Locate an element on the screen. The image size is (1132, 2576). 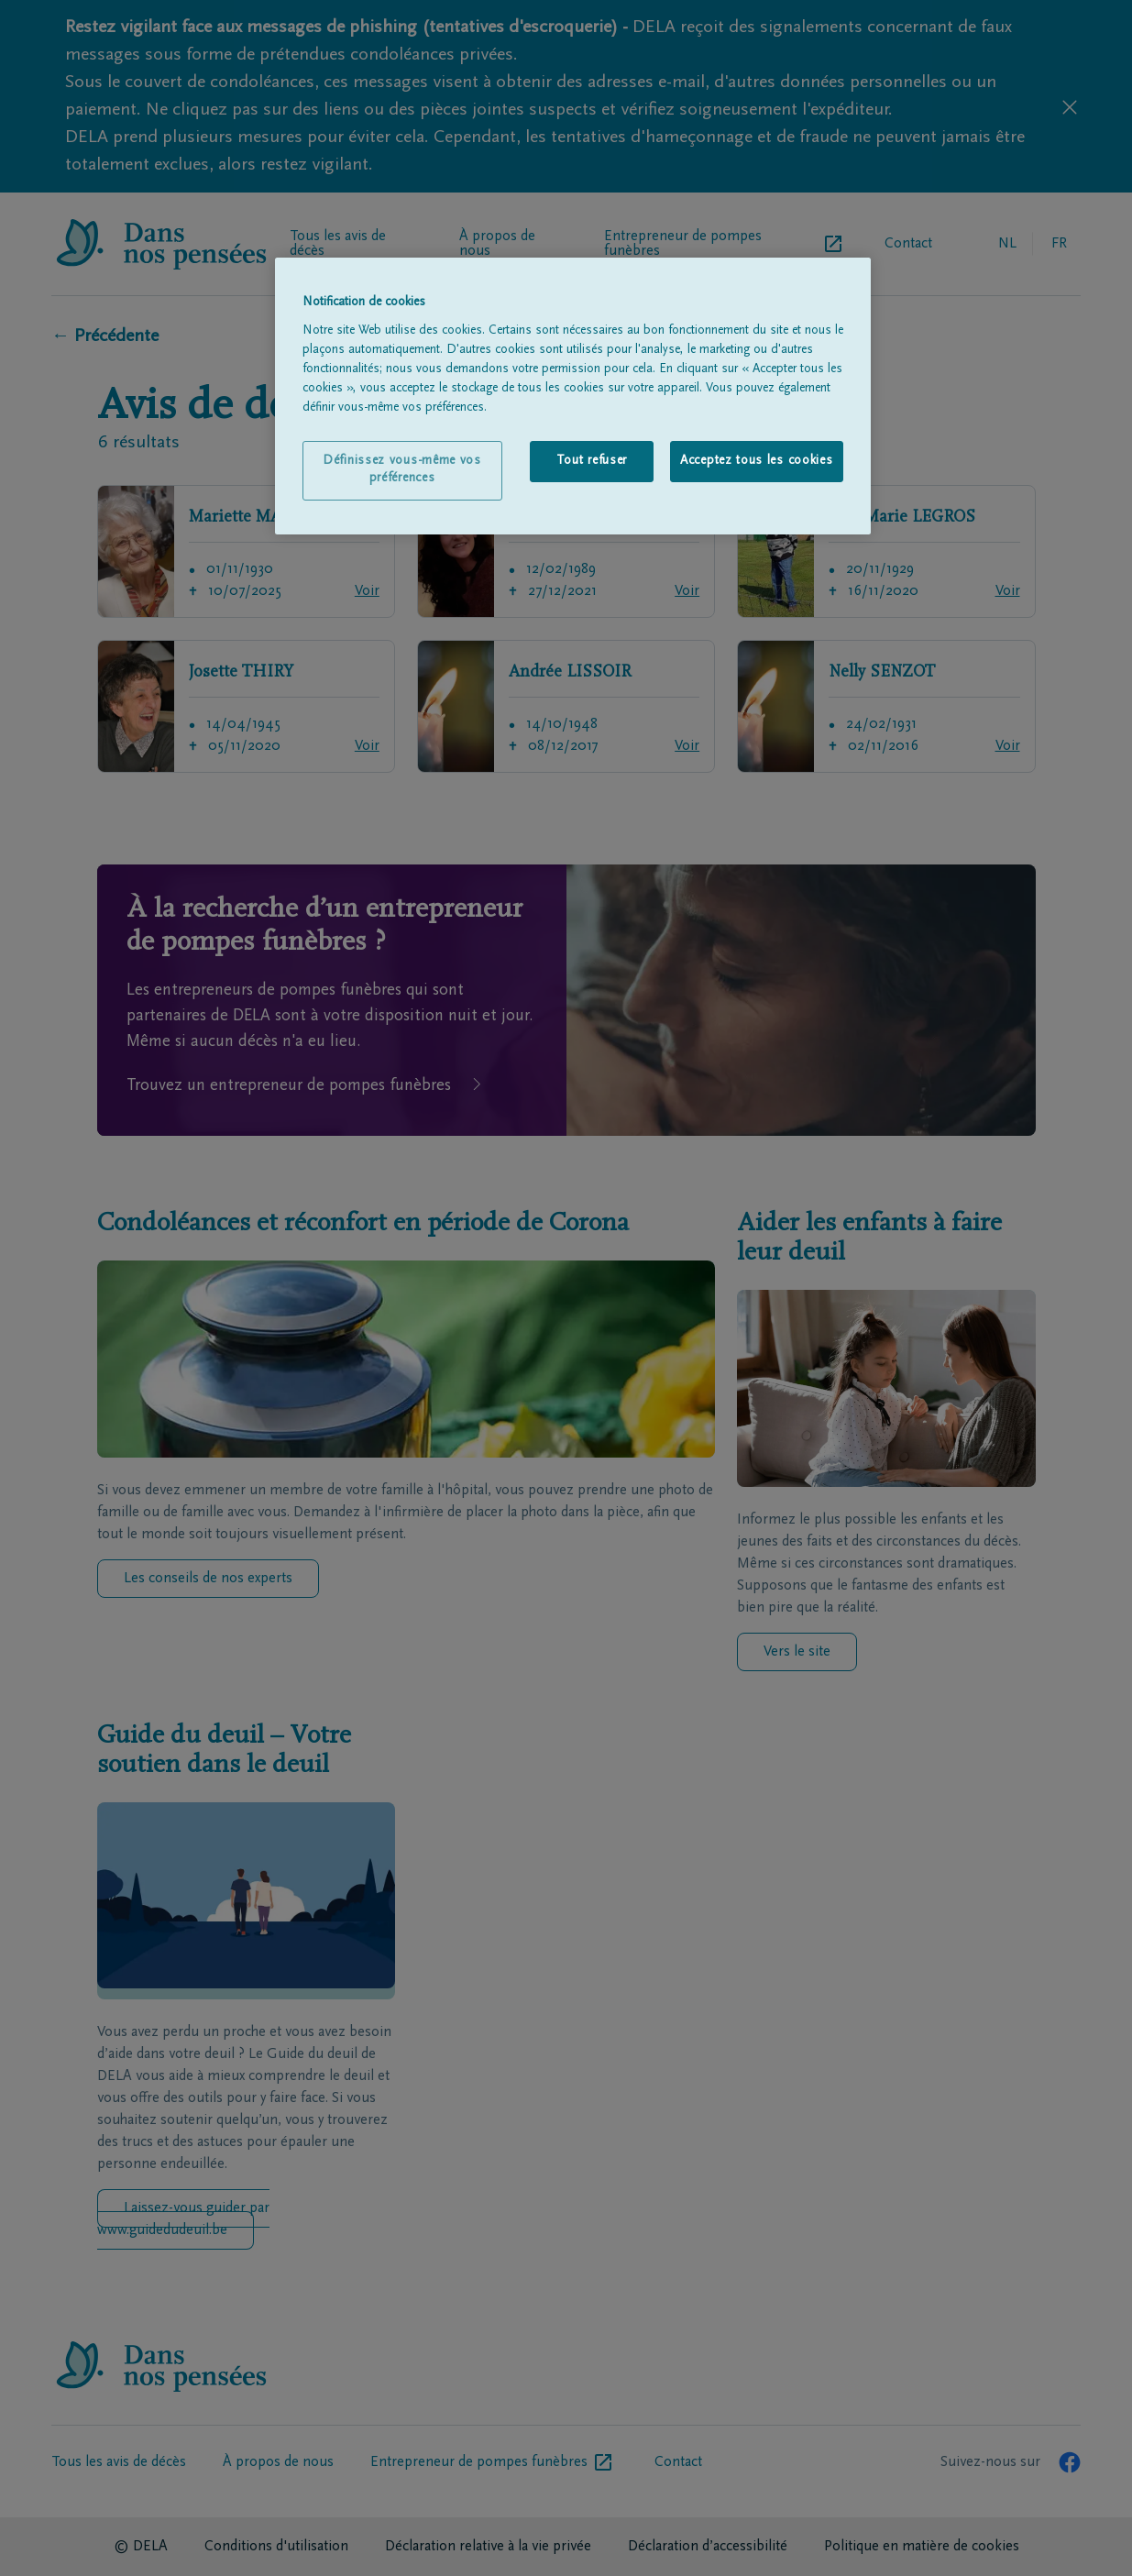
Acceptez tous les cookies is located at coordinates (756, 461).